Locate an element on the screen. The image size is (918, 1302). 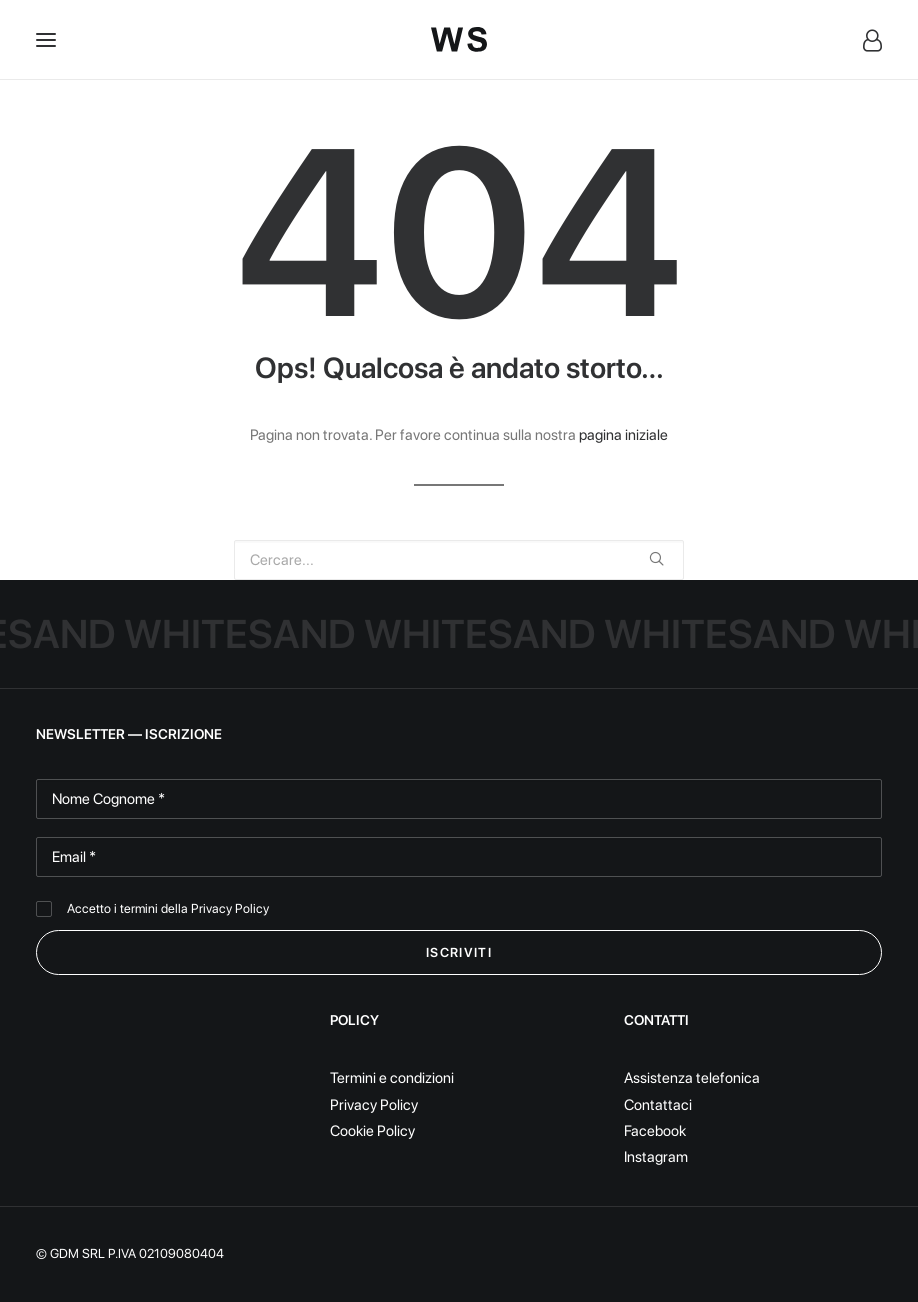
[Login] is located at coordinates (863, 40).